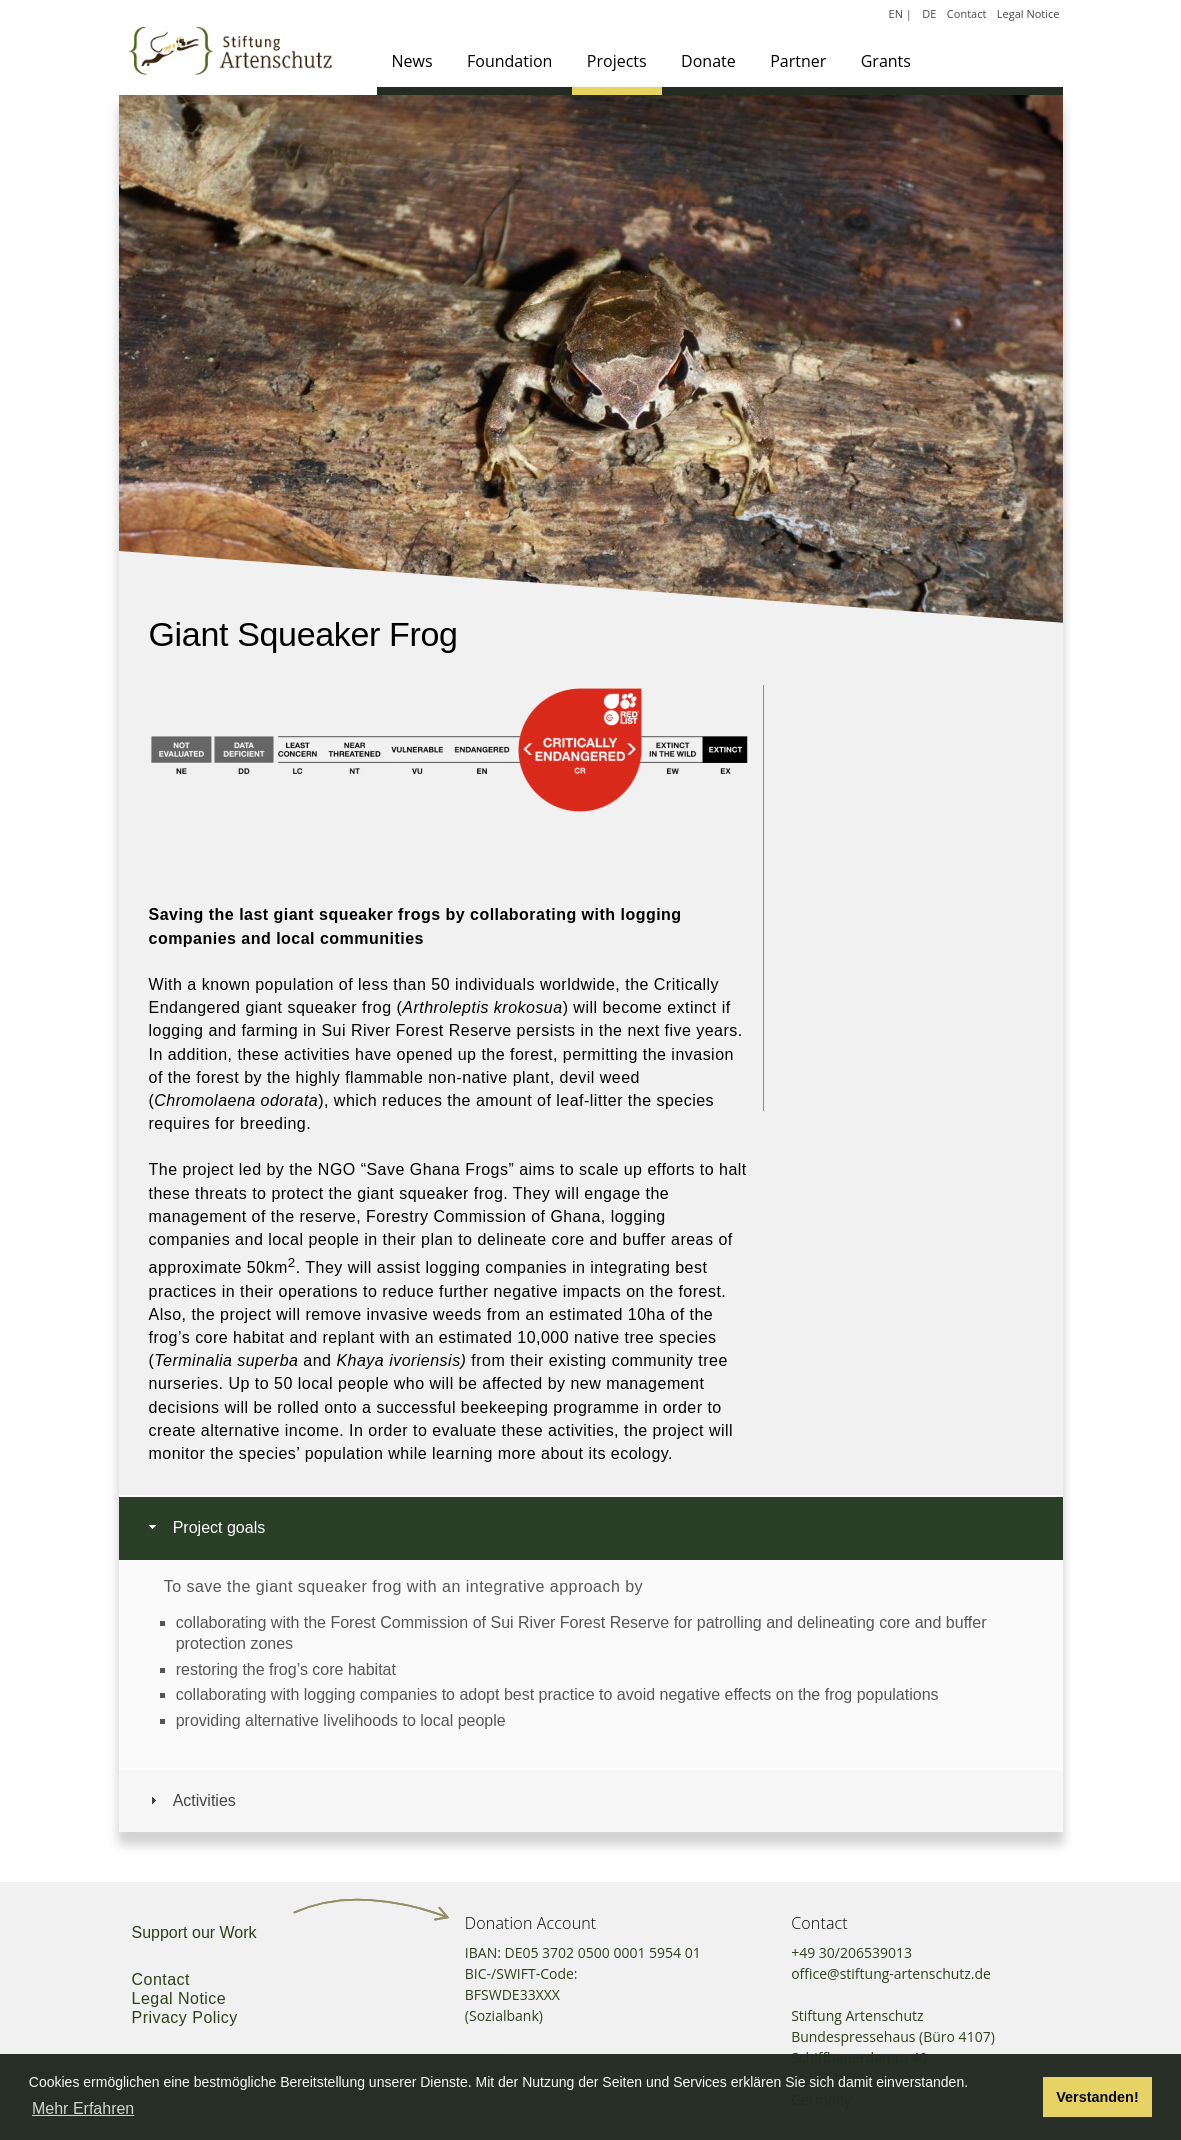 The width and height of the screenshot is (1181, 2140). Describe the element at coordinates (929, 13) in the screenshot. I see `DE` at that location.